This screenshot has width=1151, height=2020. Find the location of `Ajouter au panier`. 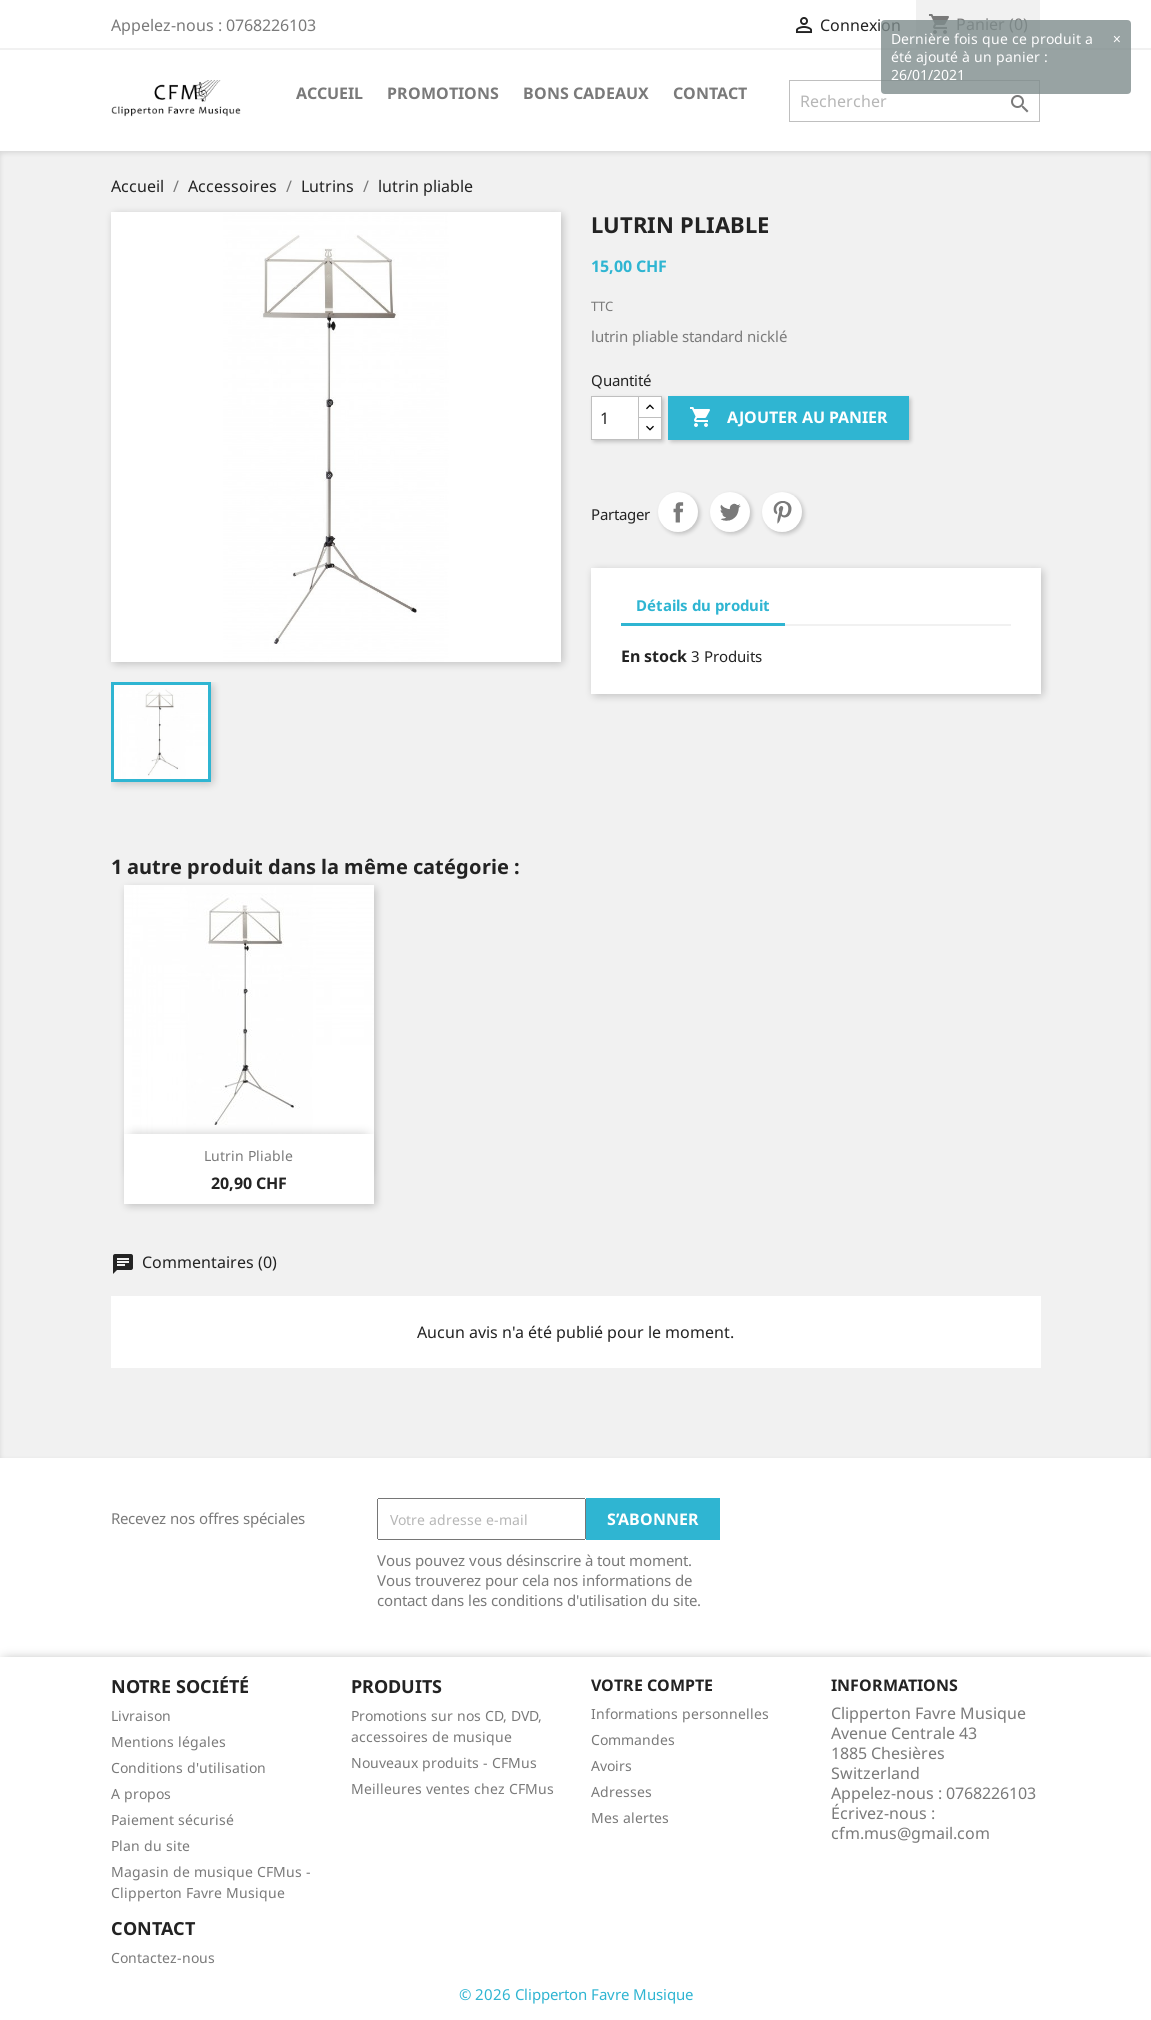

Ajouter au panier is located at coordinates (788, 418).